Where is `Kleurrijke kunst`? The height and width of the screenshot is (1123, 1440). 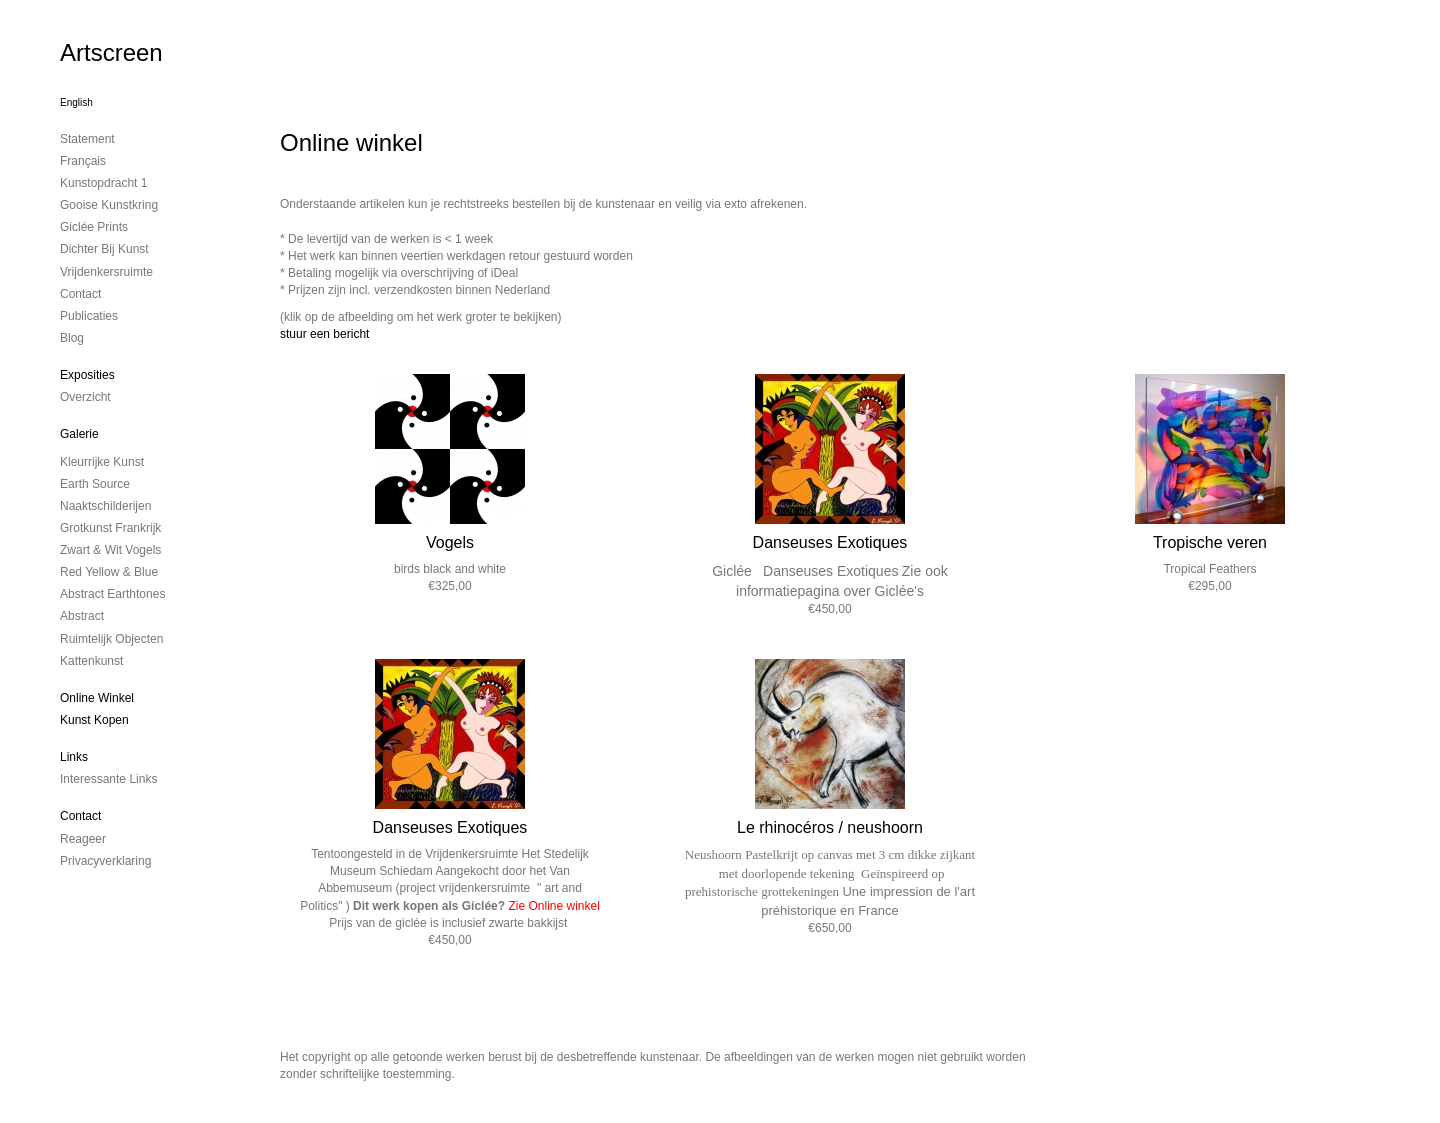
Kleurrijke kunst is located at coordinates (102, 462).